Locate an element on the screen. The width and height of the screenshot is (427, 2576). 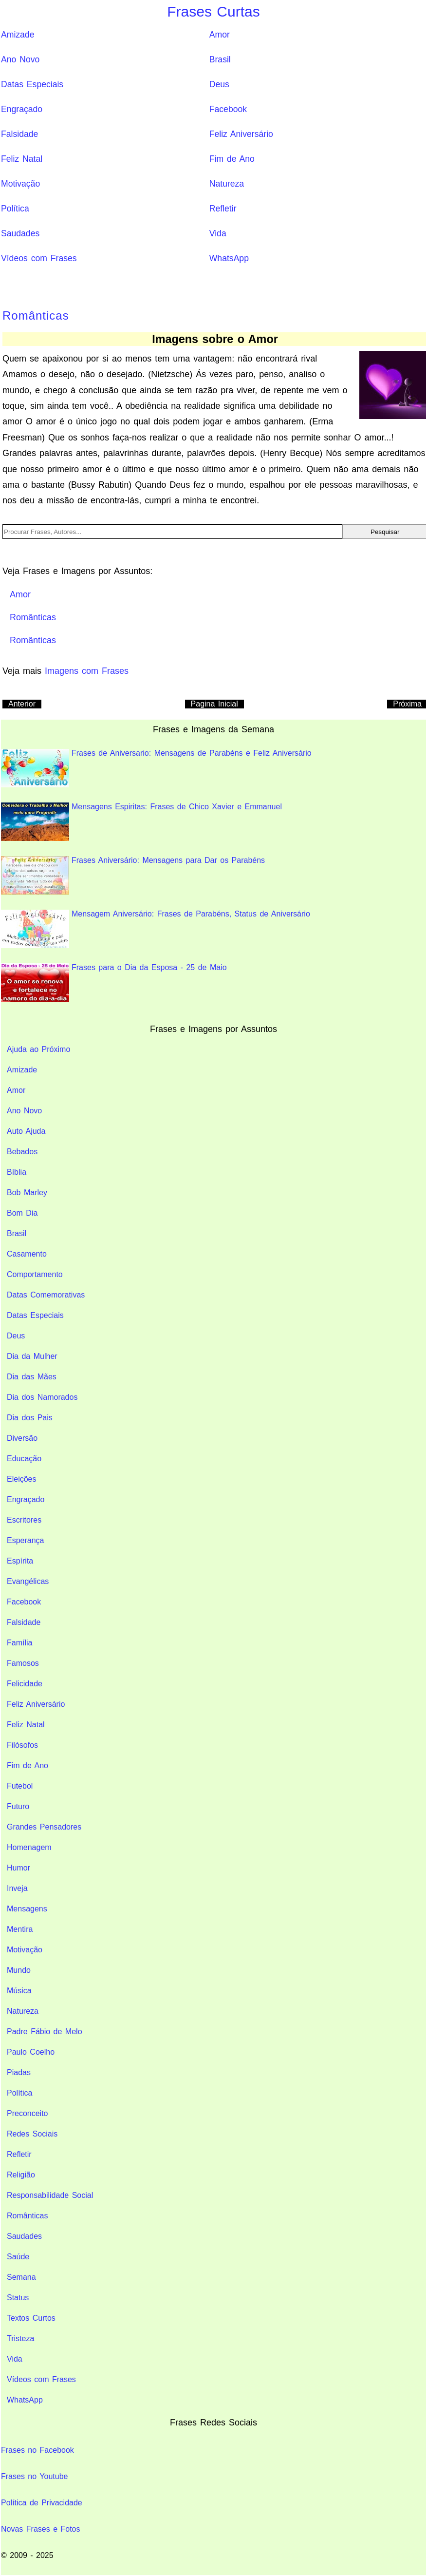
WhatsApp is located at coordinates (229, 258).